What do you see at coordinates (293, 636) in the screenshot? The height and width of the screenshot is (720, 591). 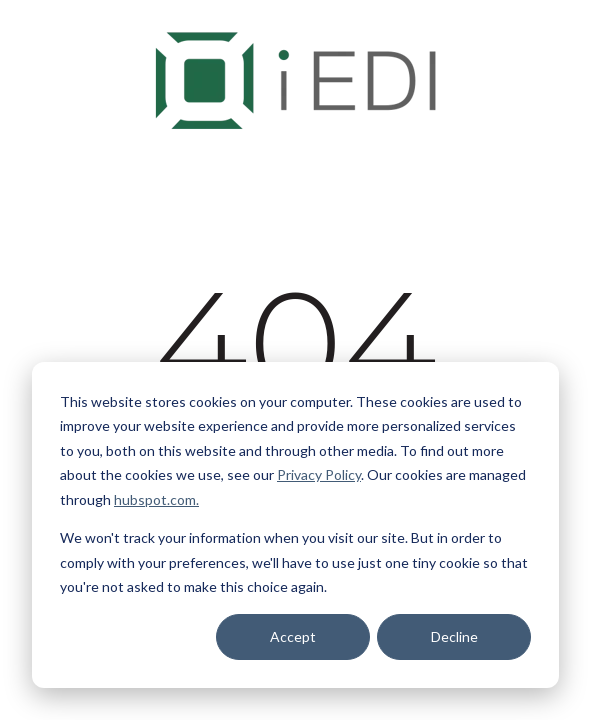 I see `Accept` at bounding box center [293, 636].